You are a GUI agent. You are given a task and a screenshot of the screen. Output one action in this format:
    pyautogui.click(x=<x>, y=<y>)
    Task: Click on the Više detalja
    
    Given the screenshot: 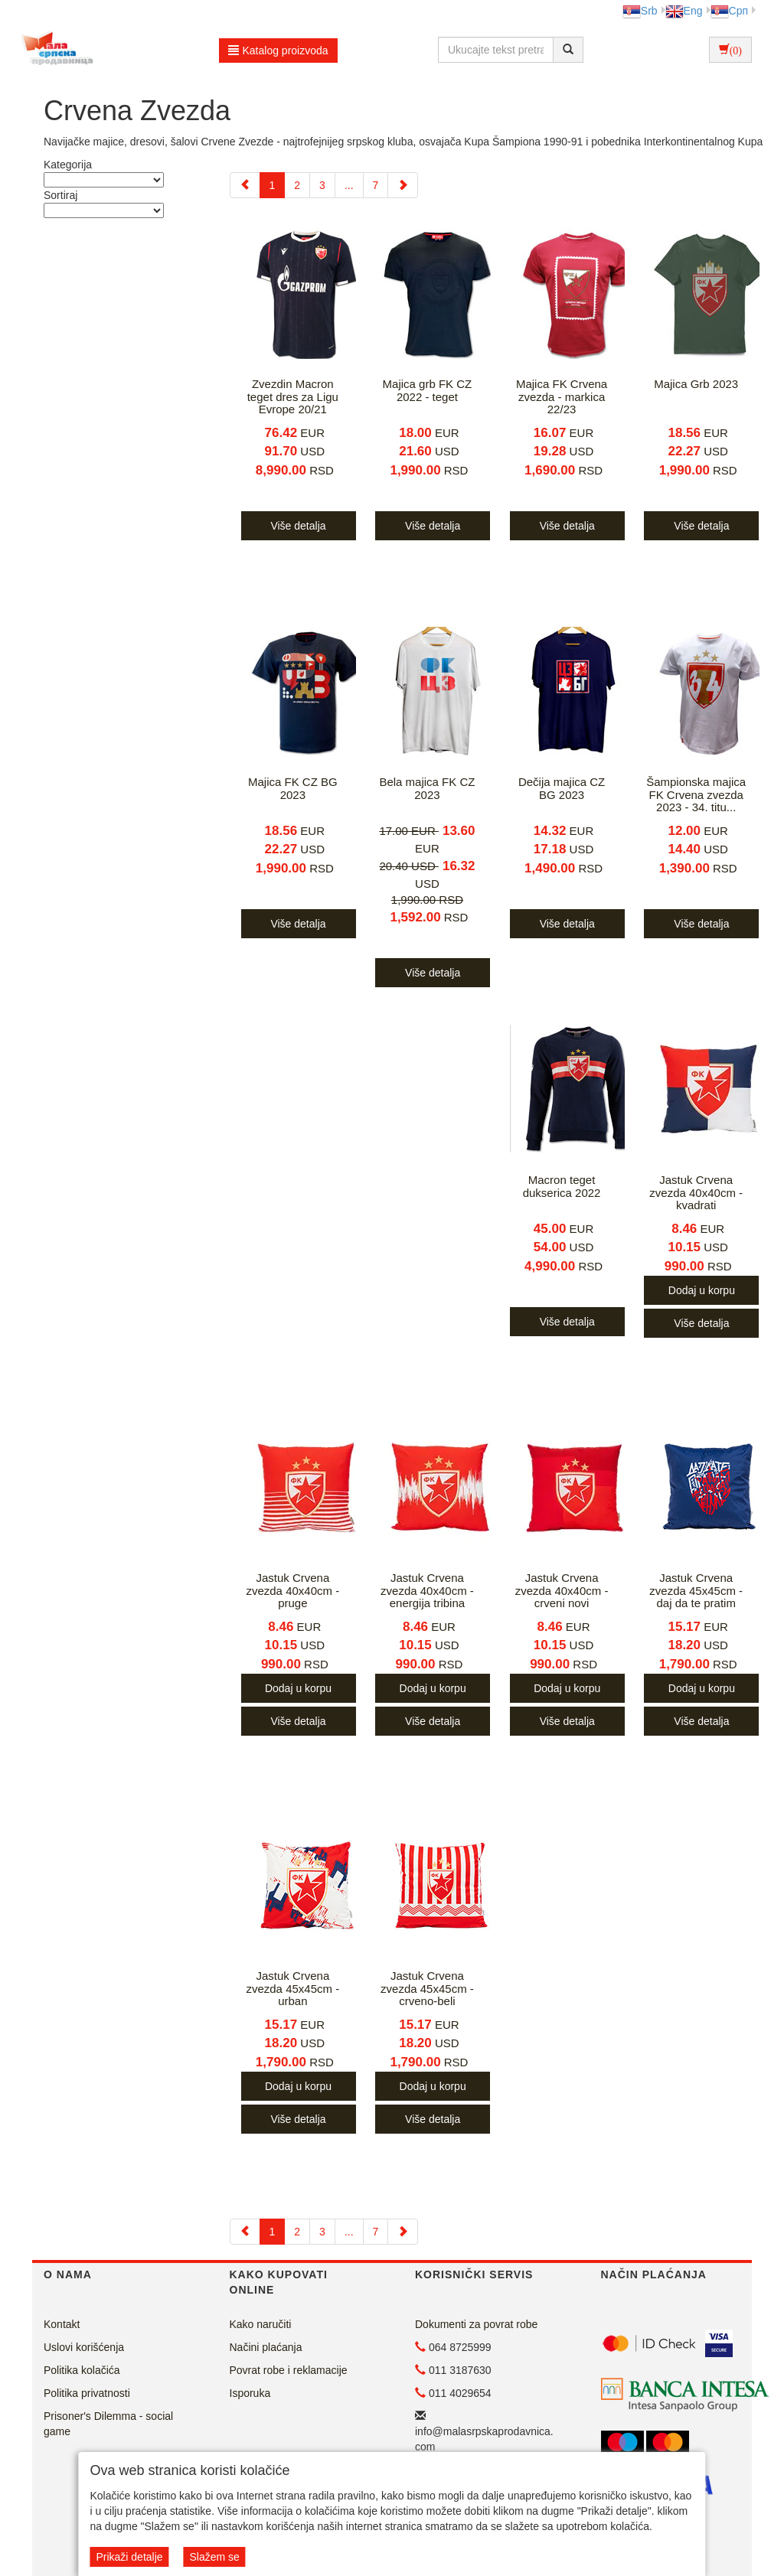 What is the action you would take?
    pyautogui.click(x=297, y=526)
    